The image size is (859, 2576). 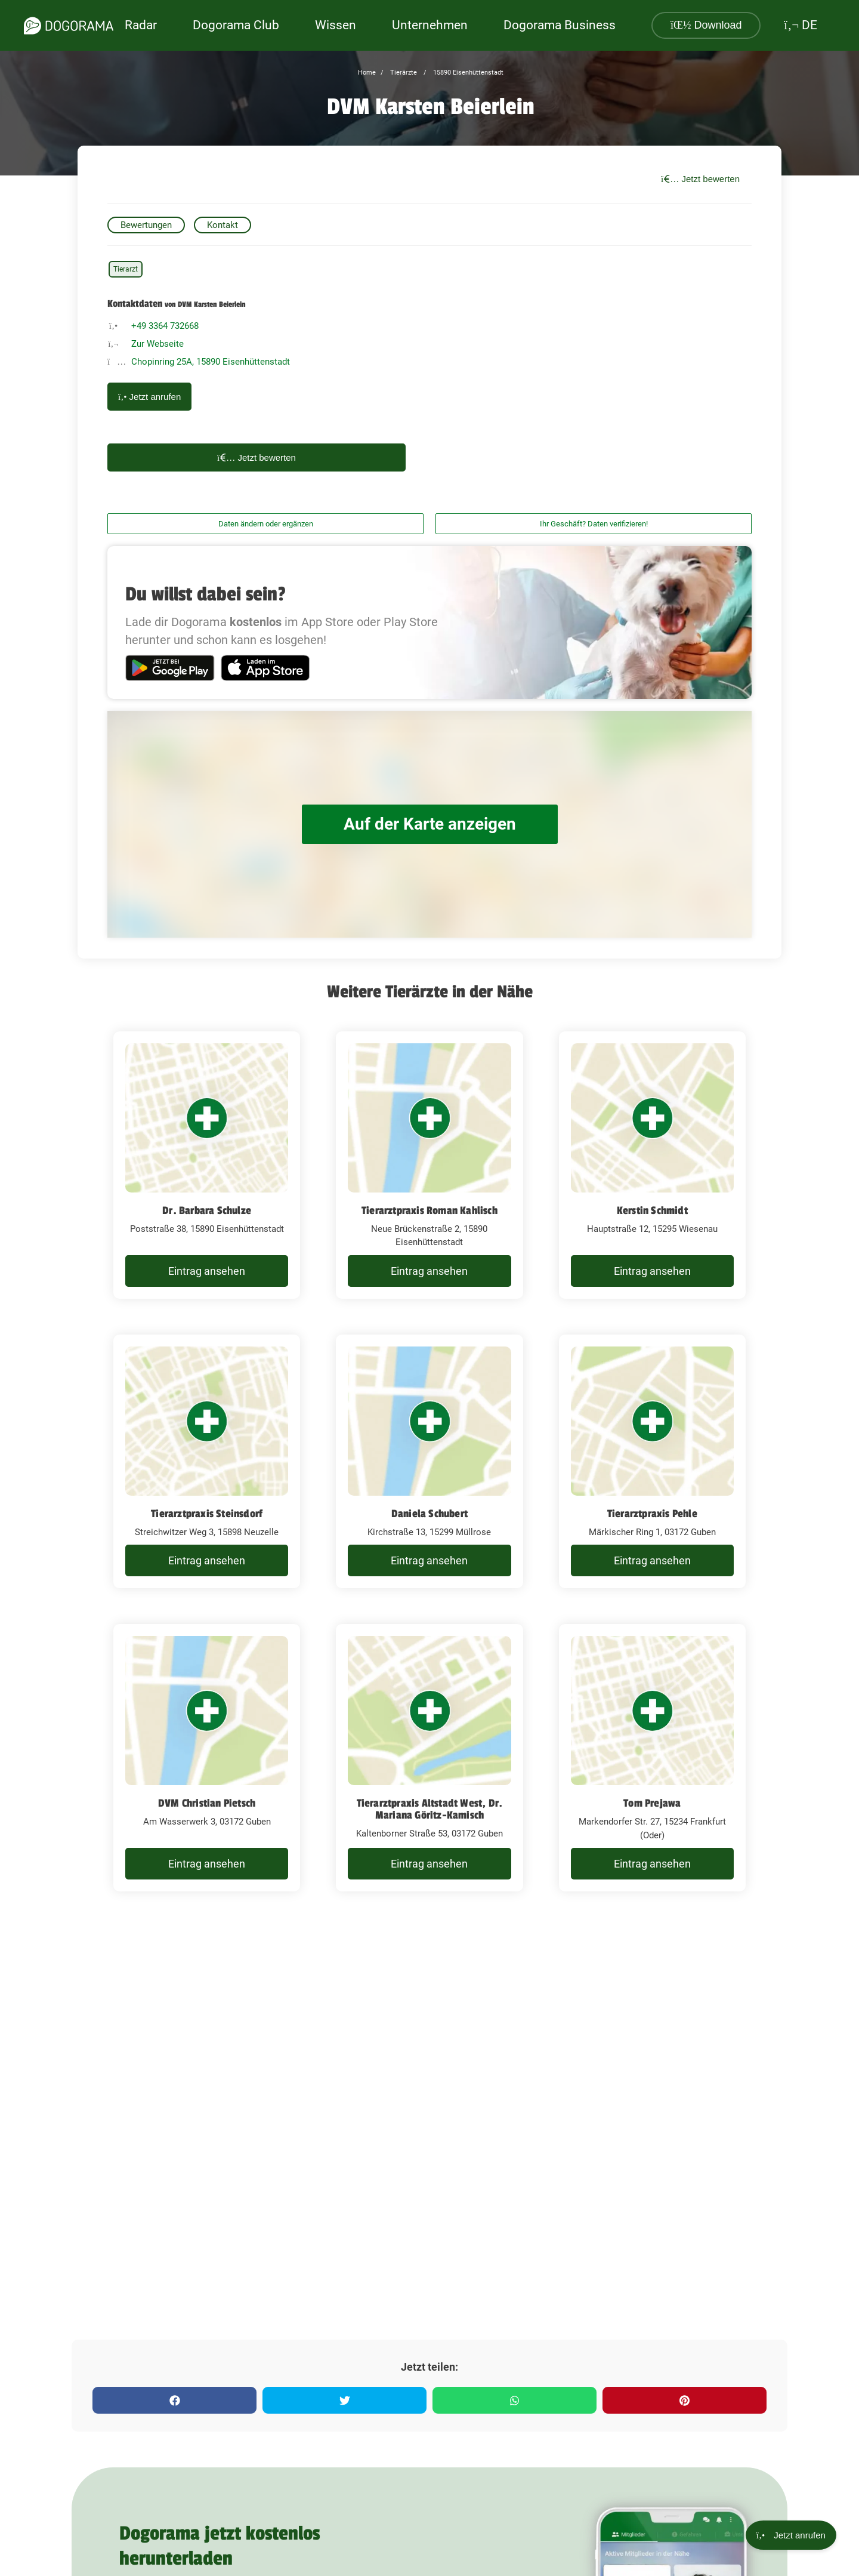 What do you see at coordinates (429, 1757) in the screenshot?
I see `[Tierarztpraxis Altstadt West, Dr. Mariana Göritz-Kamisch Kaltenborner Straße 53, 03172 Guben]` at bounding box center [429, 1757].